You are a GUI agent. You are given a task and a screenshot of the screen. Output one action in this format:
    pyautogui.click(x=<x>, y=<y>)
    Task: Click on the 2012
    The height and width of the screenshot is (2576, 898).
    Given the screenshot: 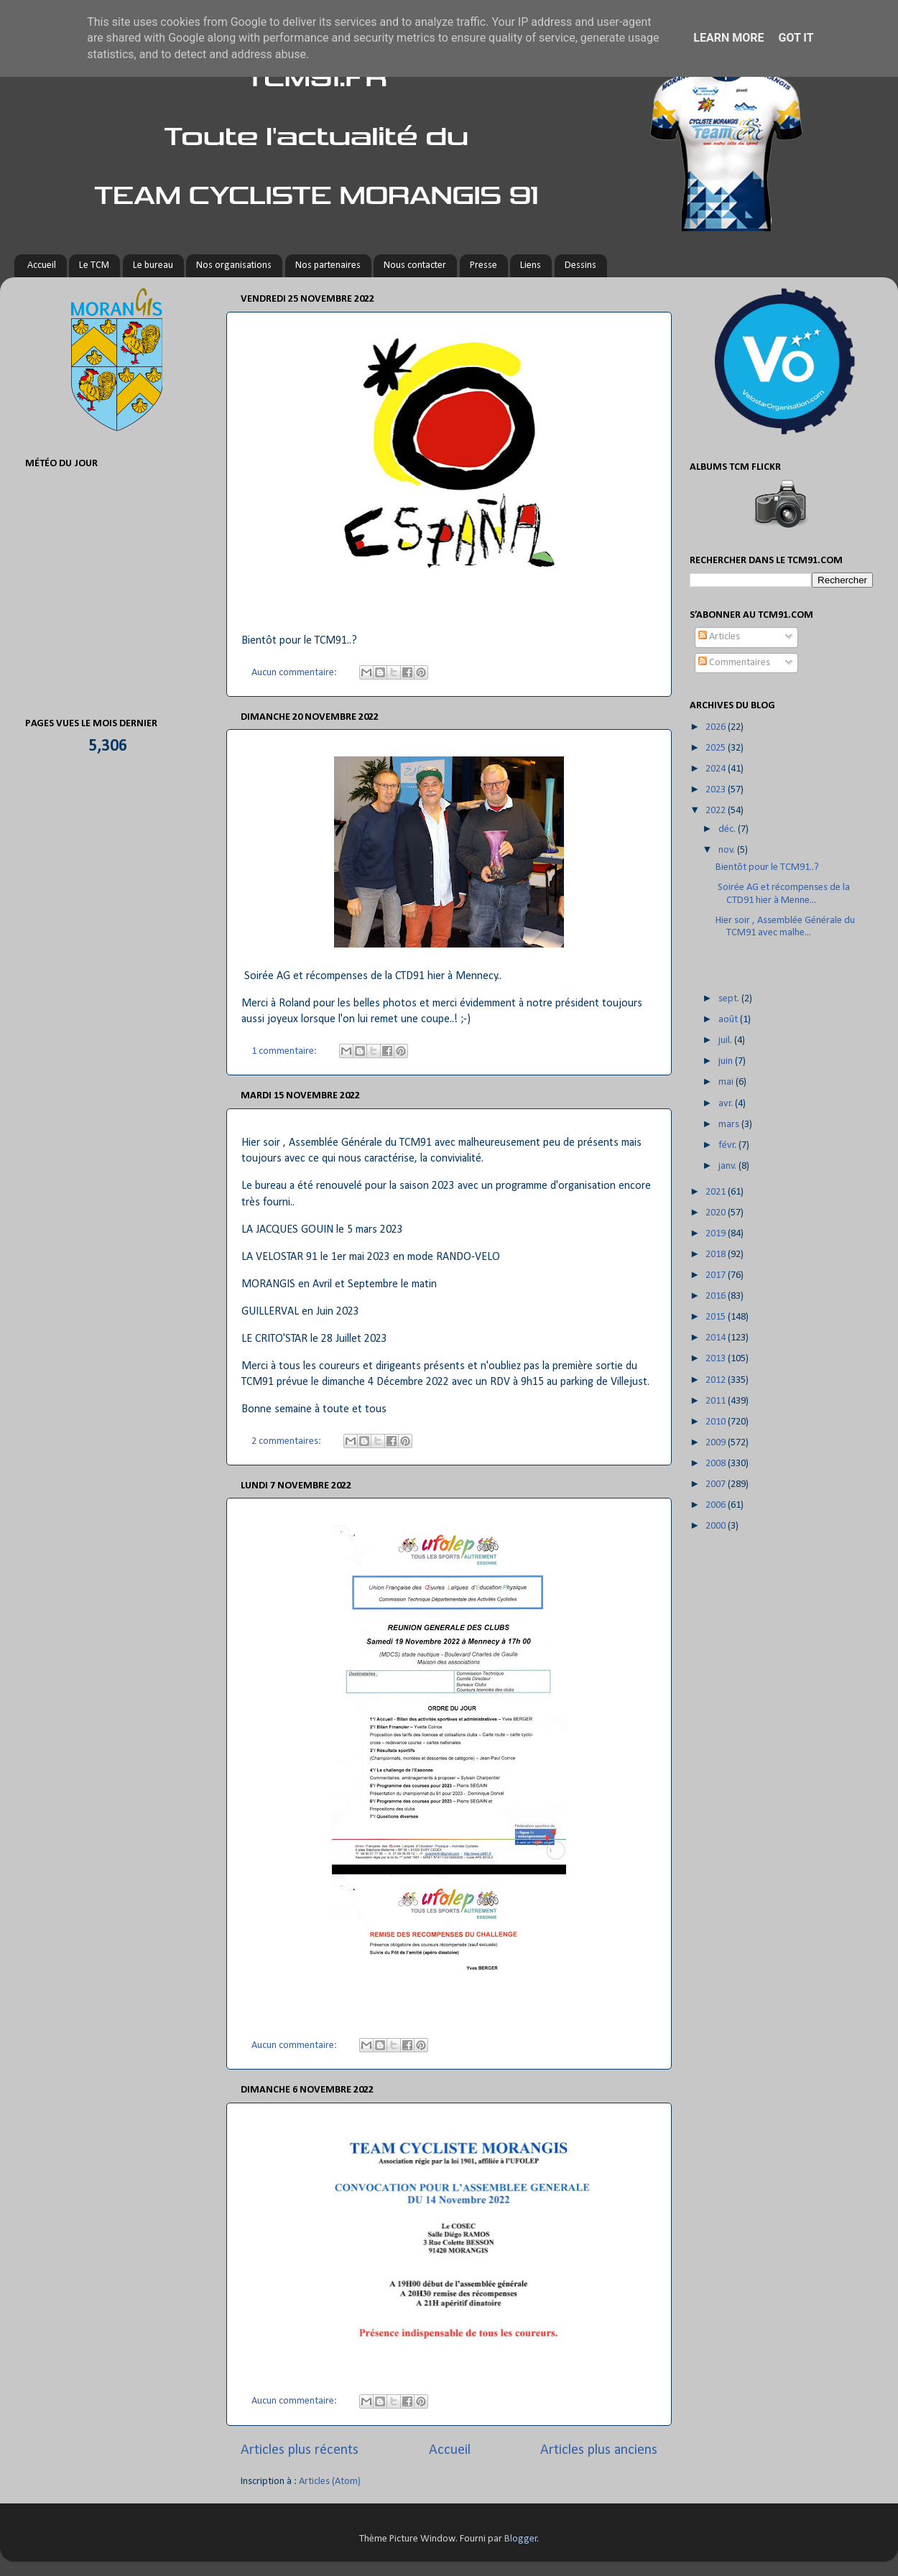 What is the action you would take?
    pyautogui.click(x=716, y=1380)
    